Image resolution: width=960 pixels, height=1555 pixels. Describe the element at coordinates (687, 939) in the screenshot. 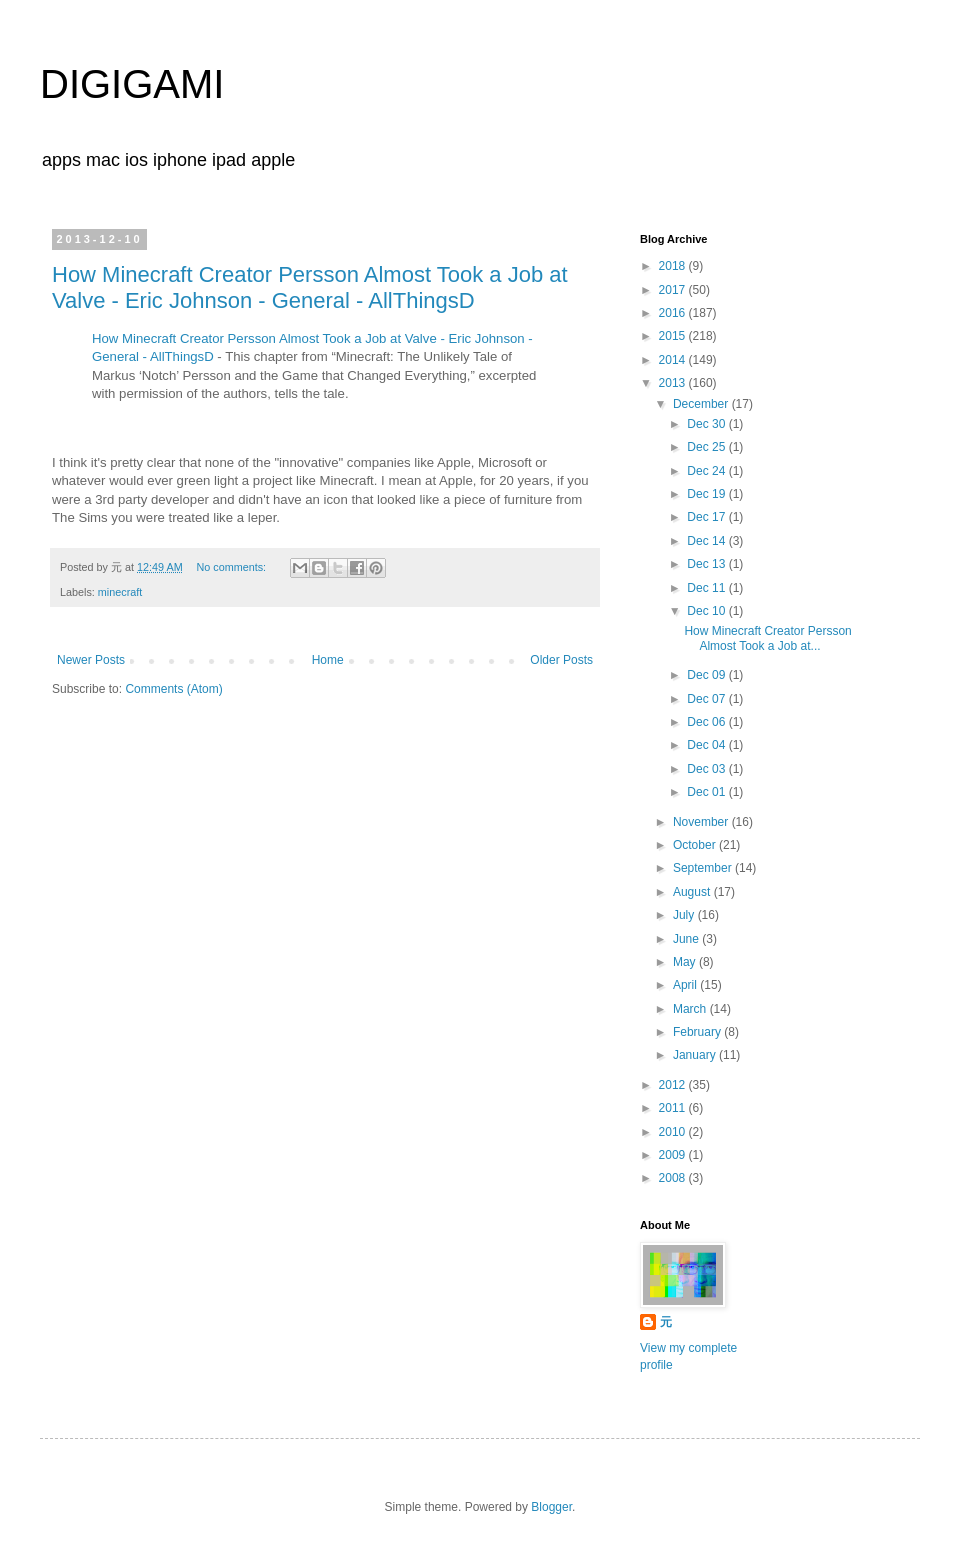

I see `June` at that location.